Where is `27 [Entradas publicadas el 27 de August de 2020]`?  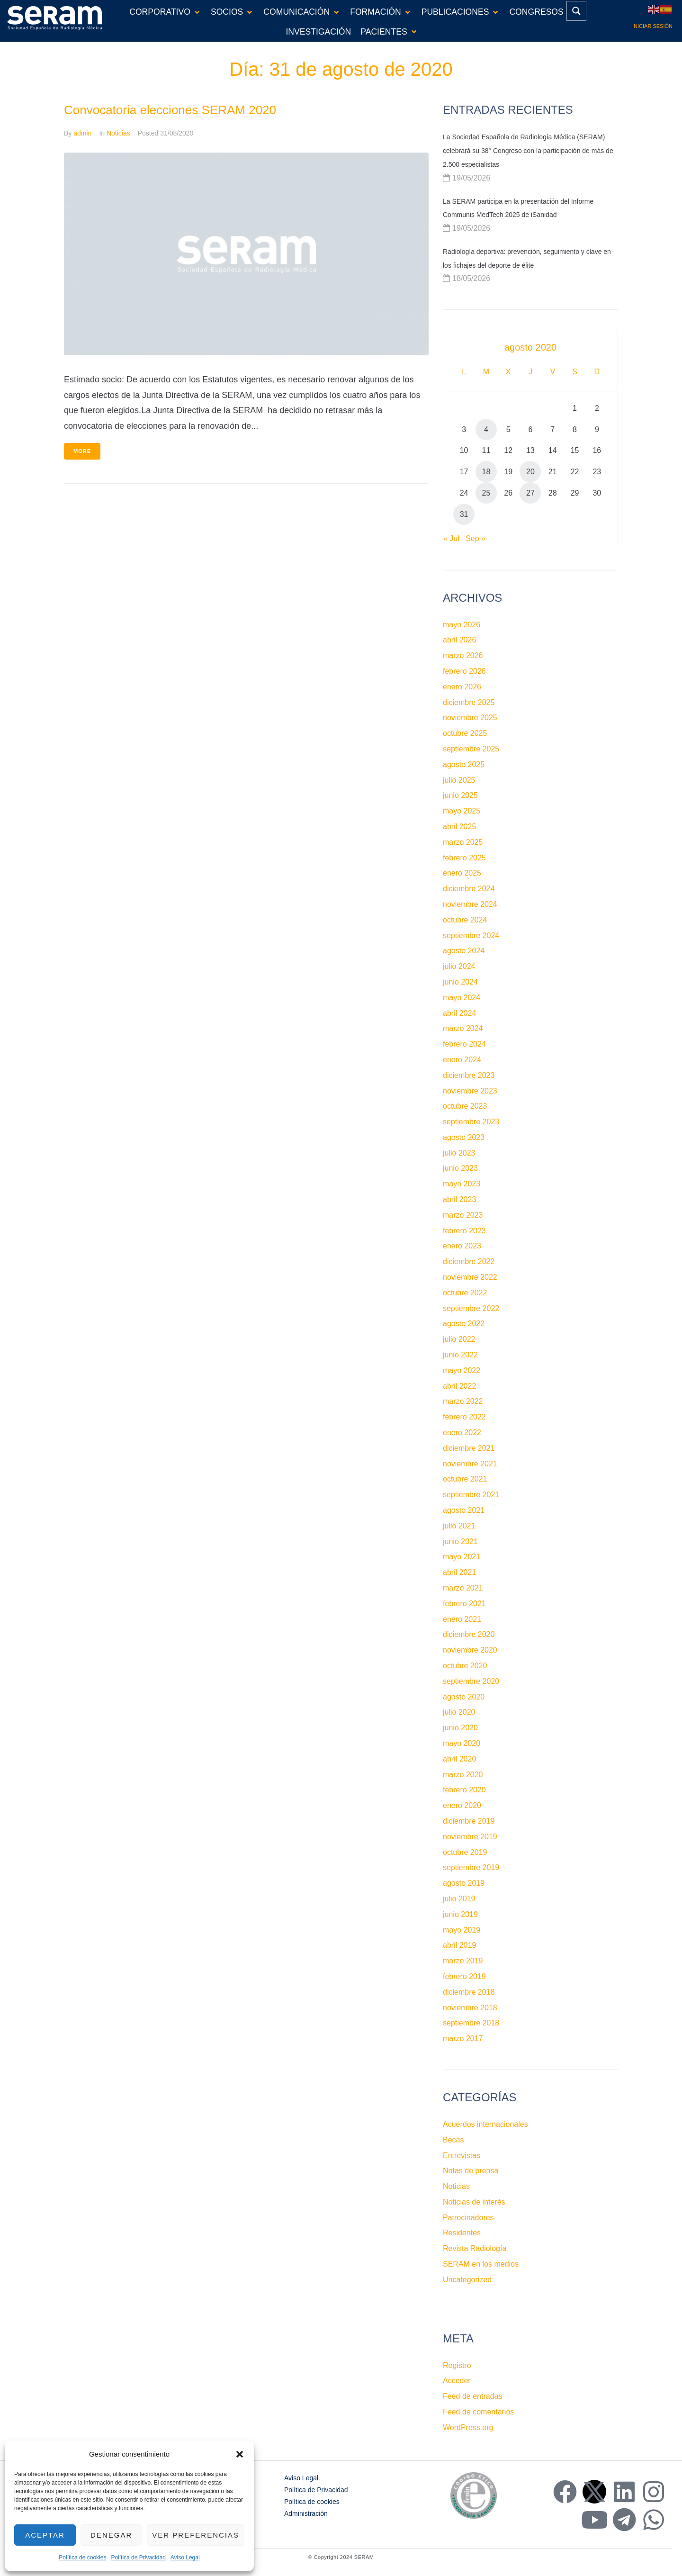 27 [Entradas publicadas el 27 de August de 2020] is located at coordinates (530, 493).